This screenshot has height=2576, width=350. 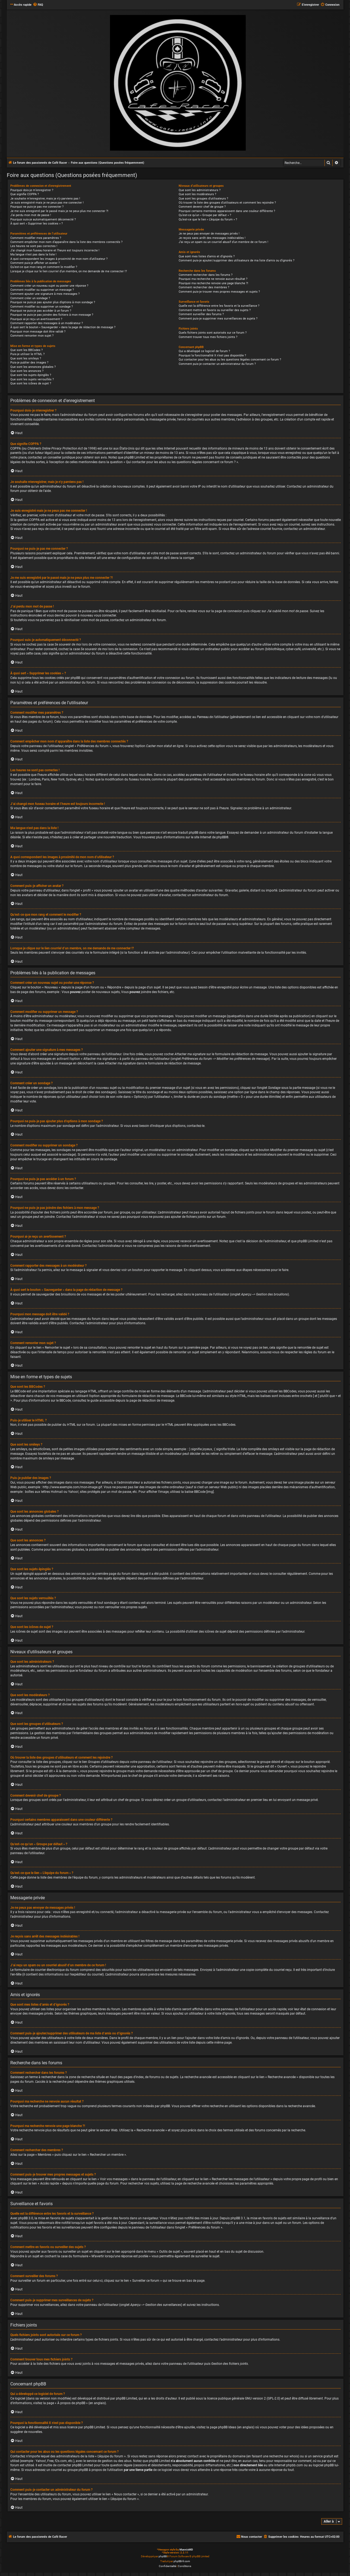 What do you see at coordinates (35, 263) in the screenshot?
I see `Comment puis-je afficher un avatar ?` at bounding box center [35, 263].